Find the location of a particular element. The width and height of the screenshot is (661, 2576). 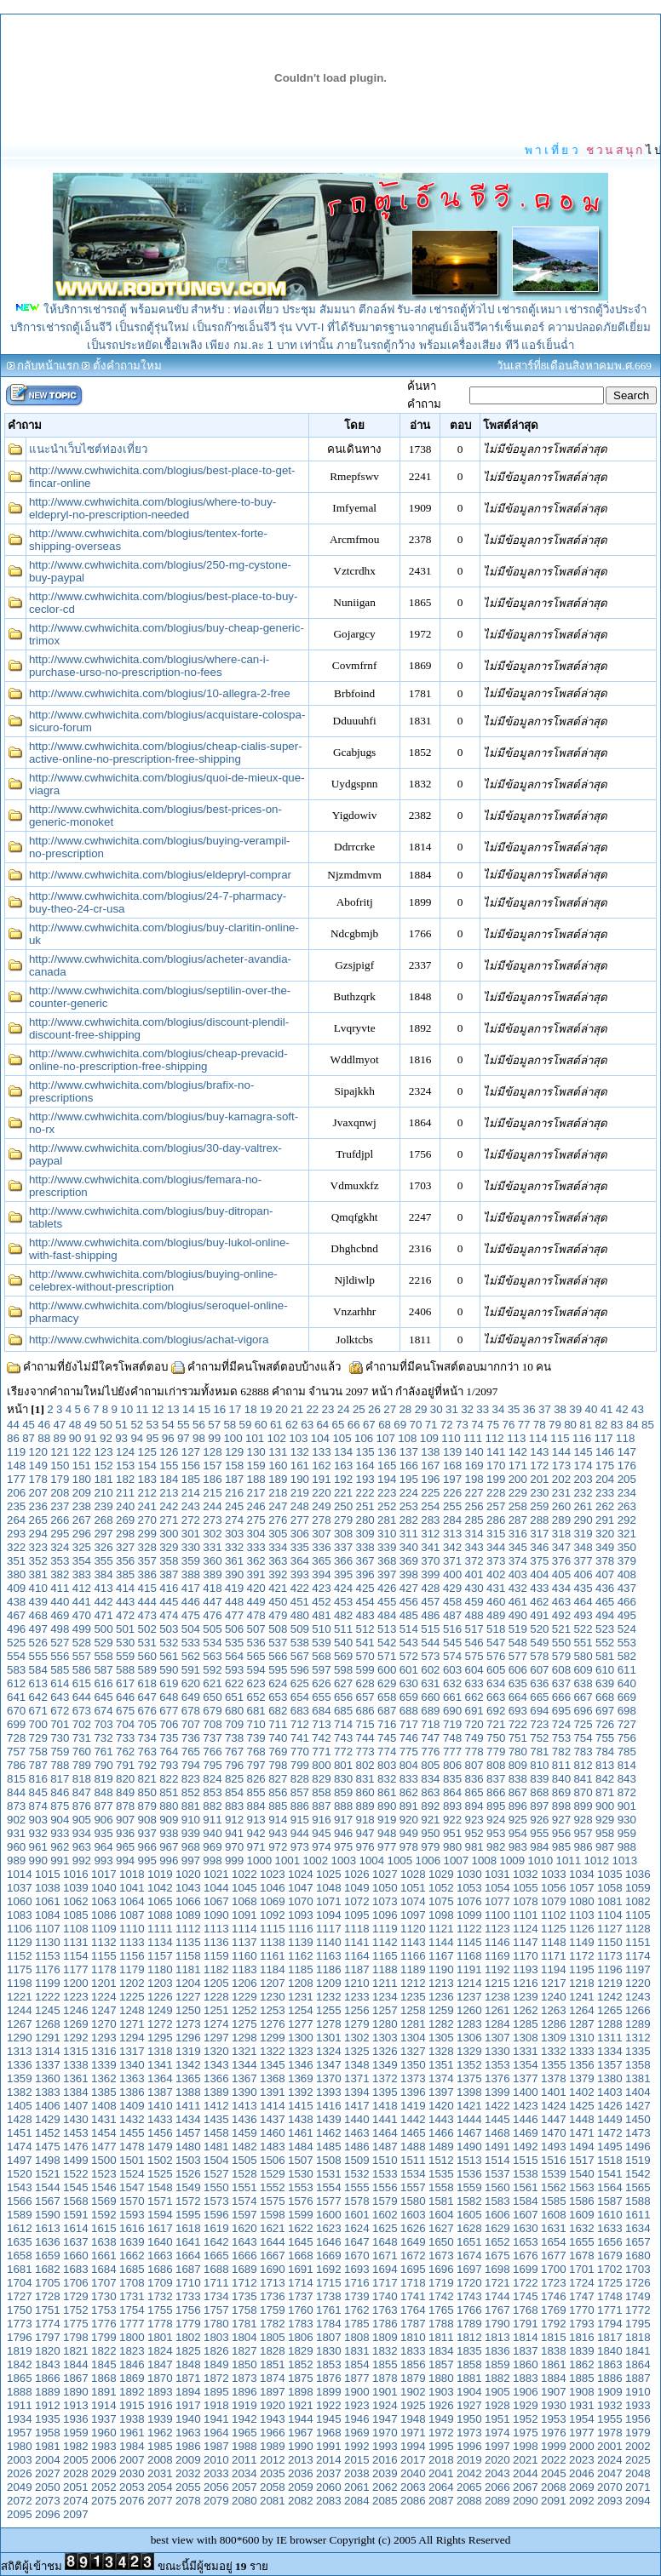

304 is located at coordinates (256, 1533).